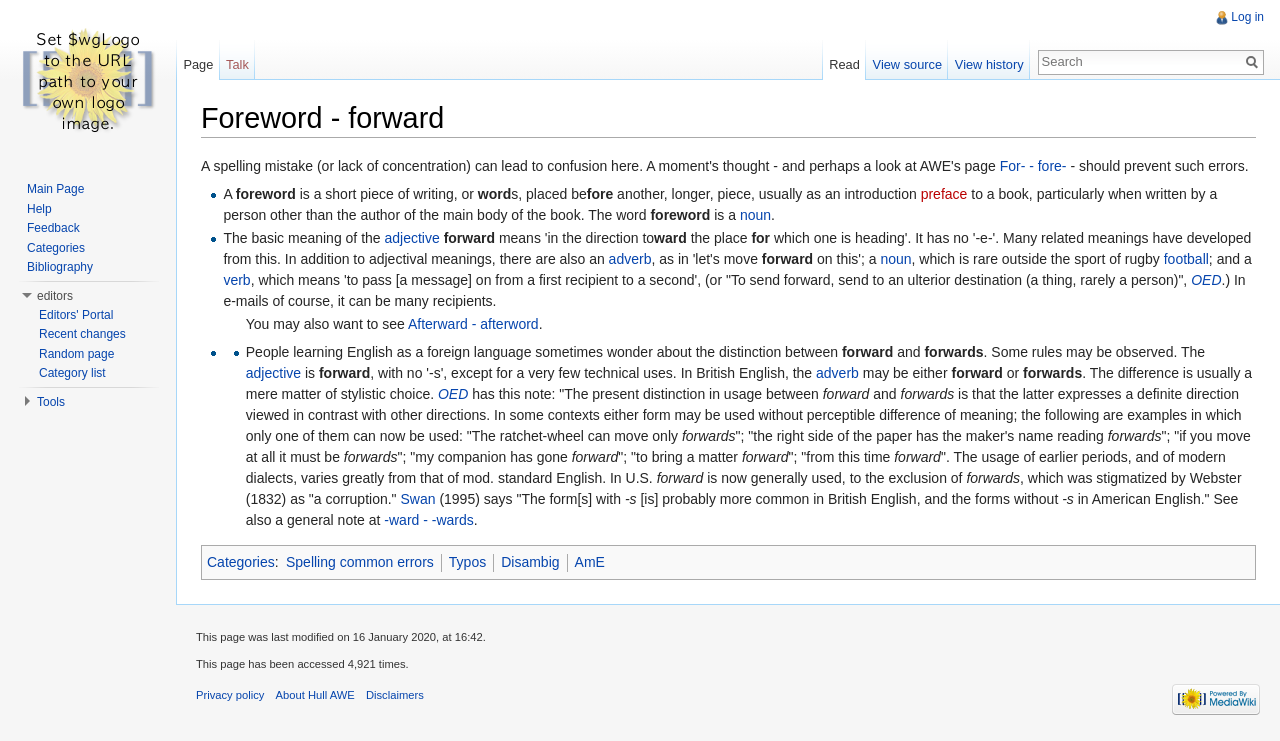 Image resolution: width=1280 pixels, height=741 pixels. What do you see at coordinates (60, 267) in the screenshot?
I see `Bibliography` at bounding box center [60, 267].